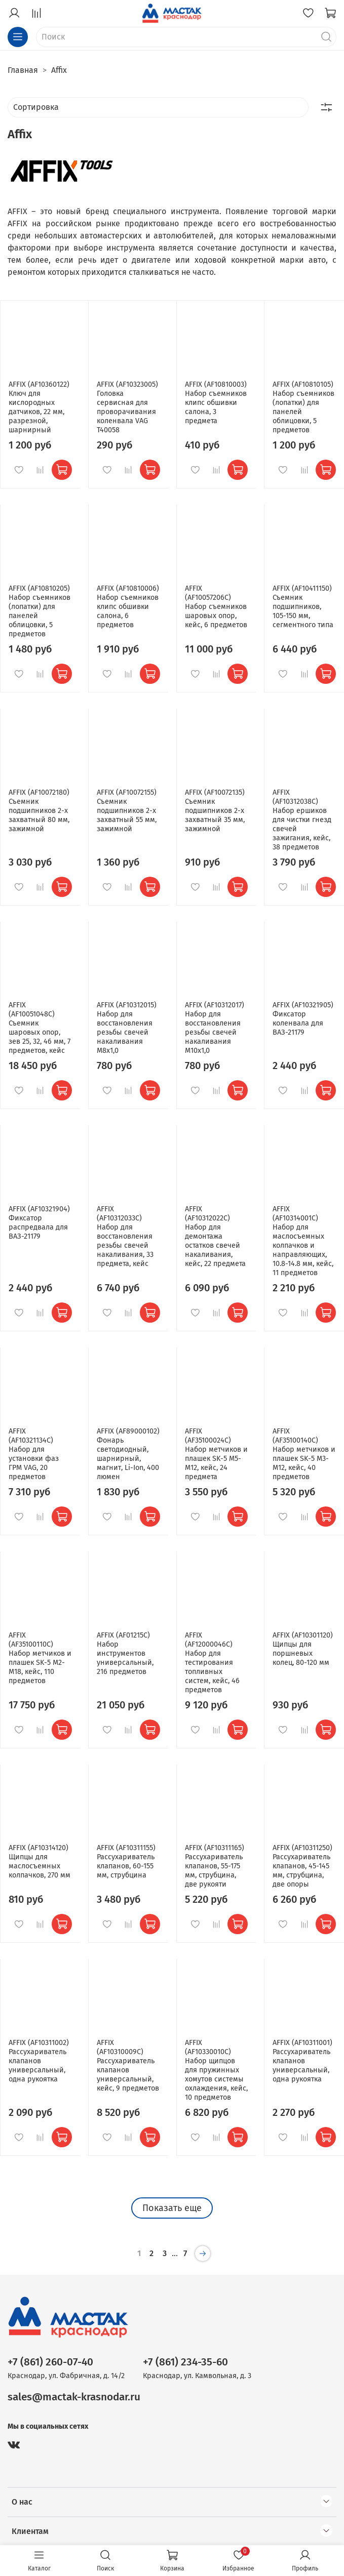 The height and width of the screenshot is (2576, 344). I want to click on AFFIX (AF10810006) Набор съемников клипс обшивки салона, 6 предметов, so click(128, 606).